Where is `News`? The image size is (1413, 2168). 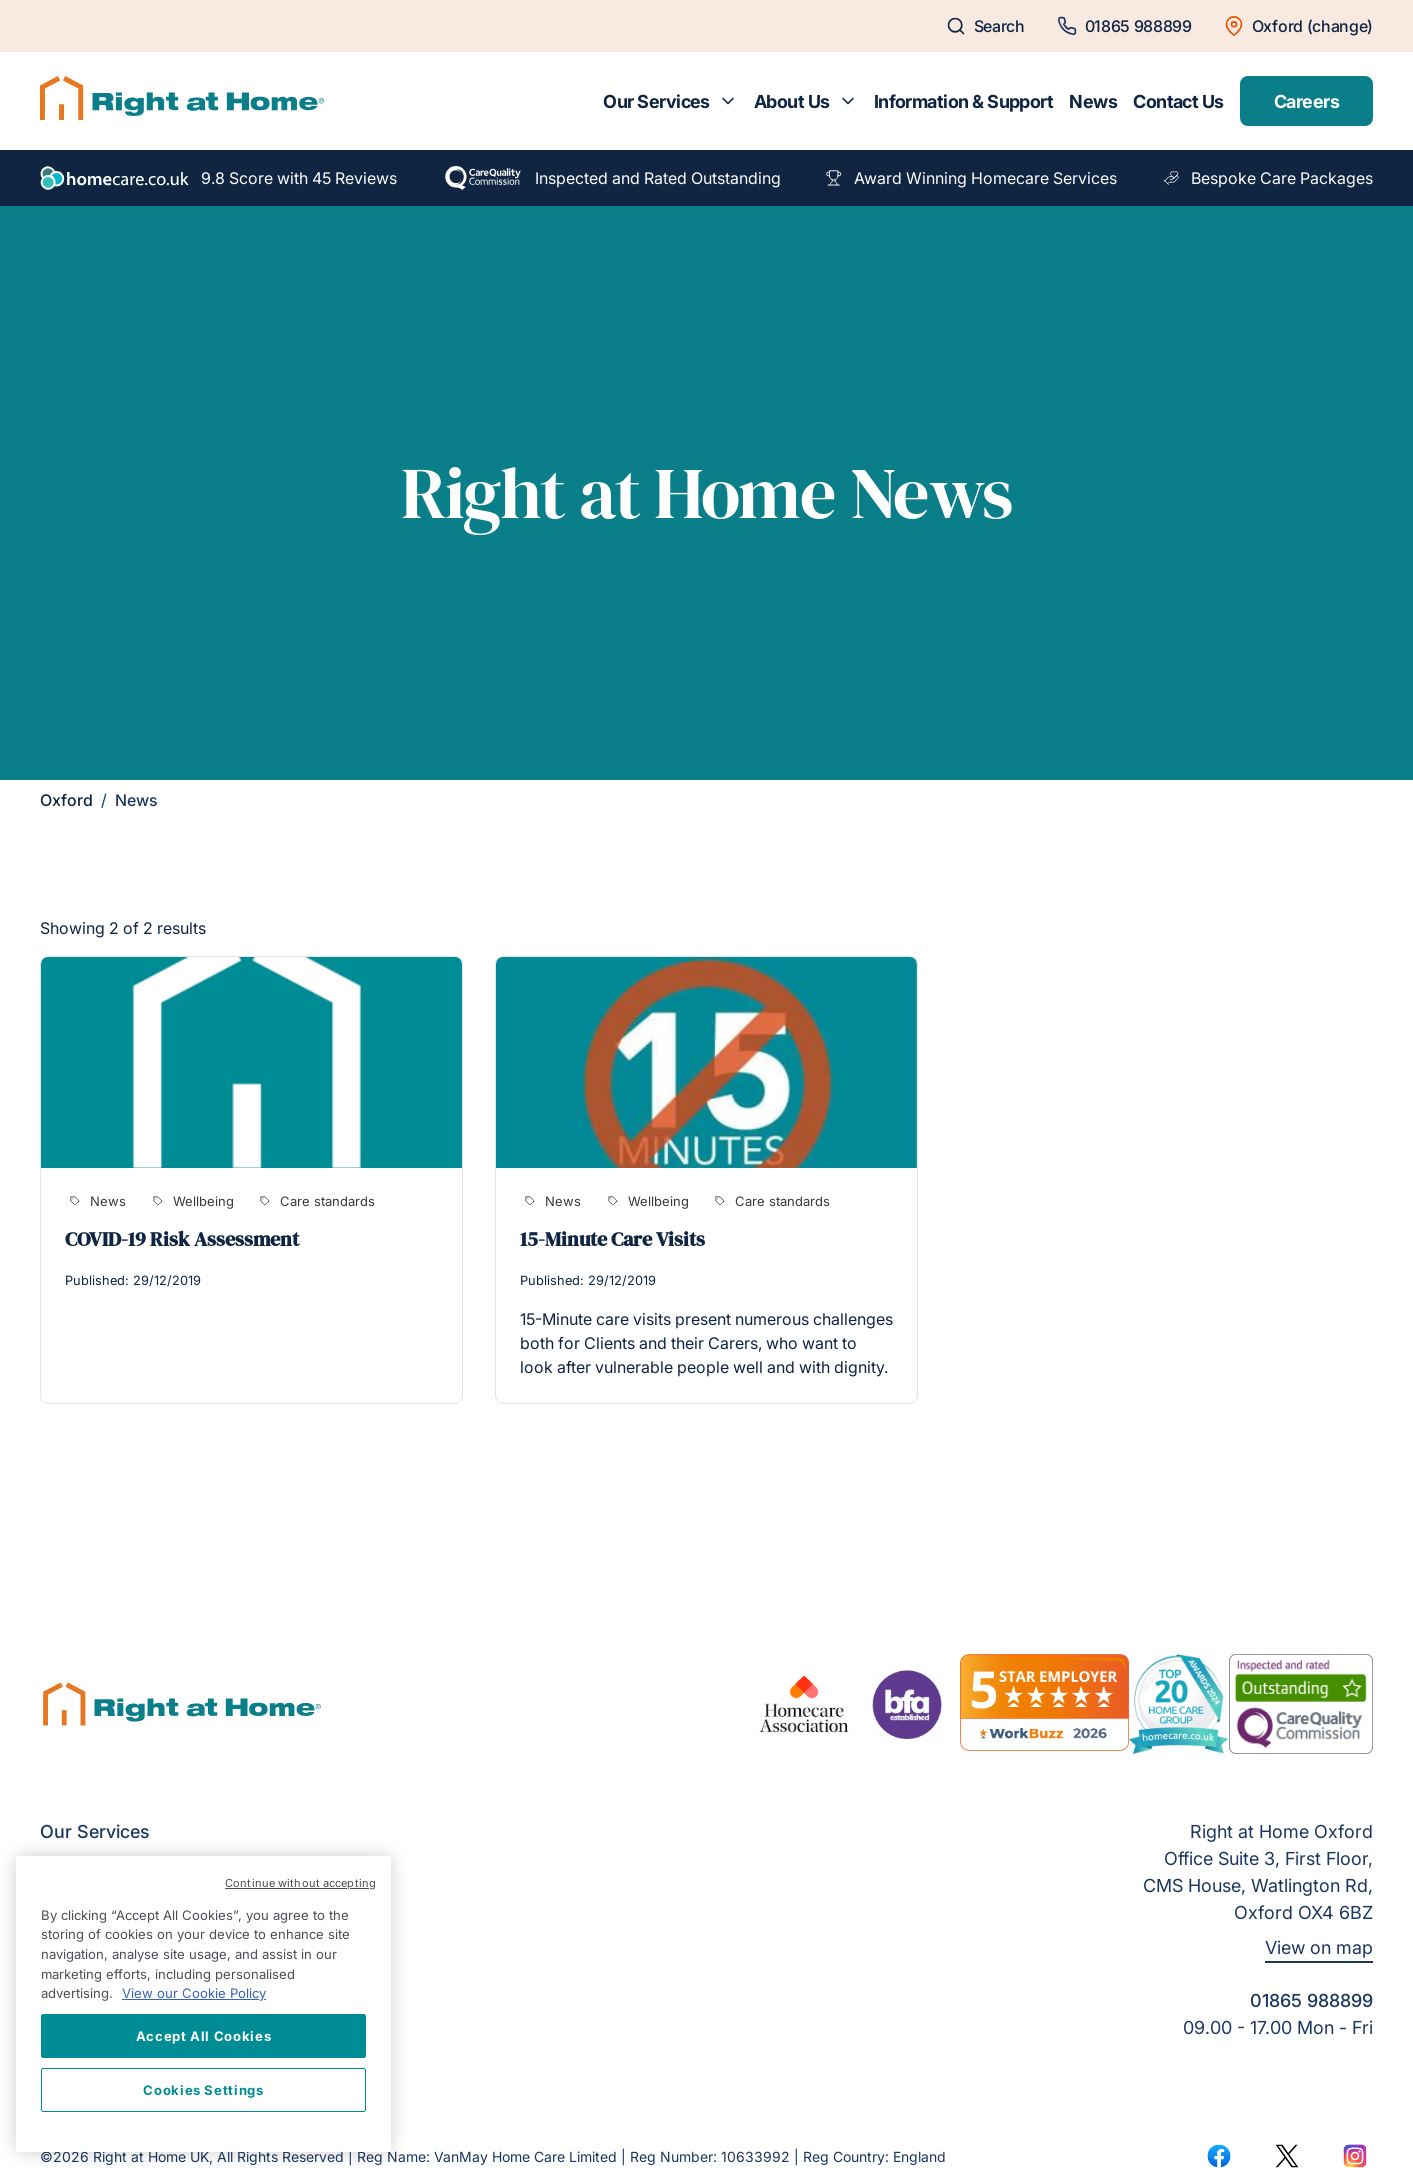
News is located at coordinates (1093, 101).